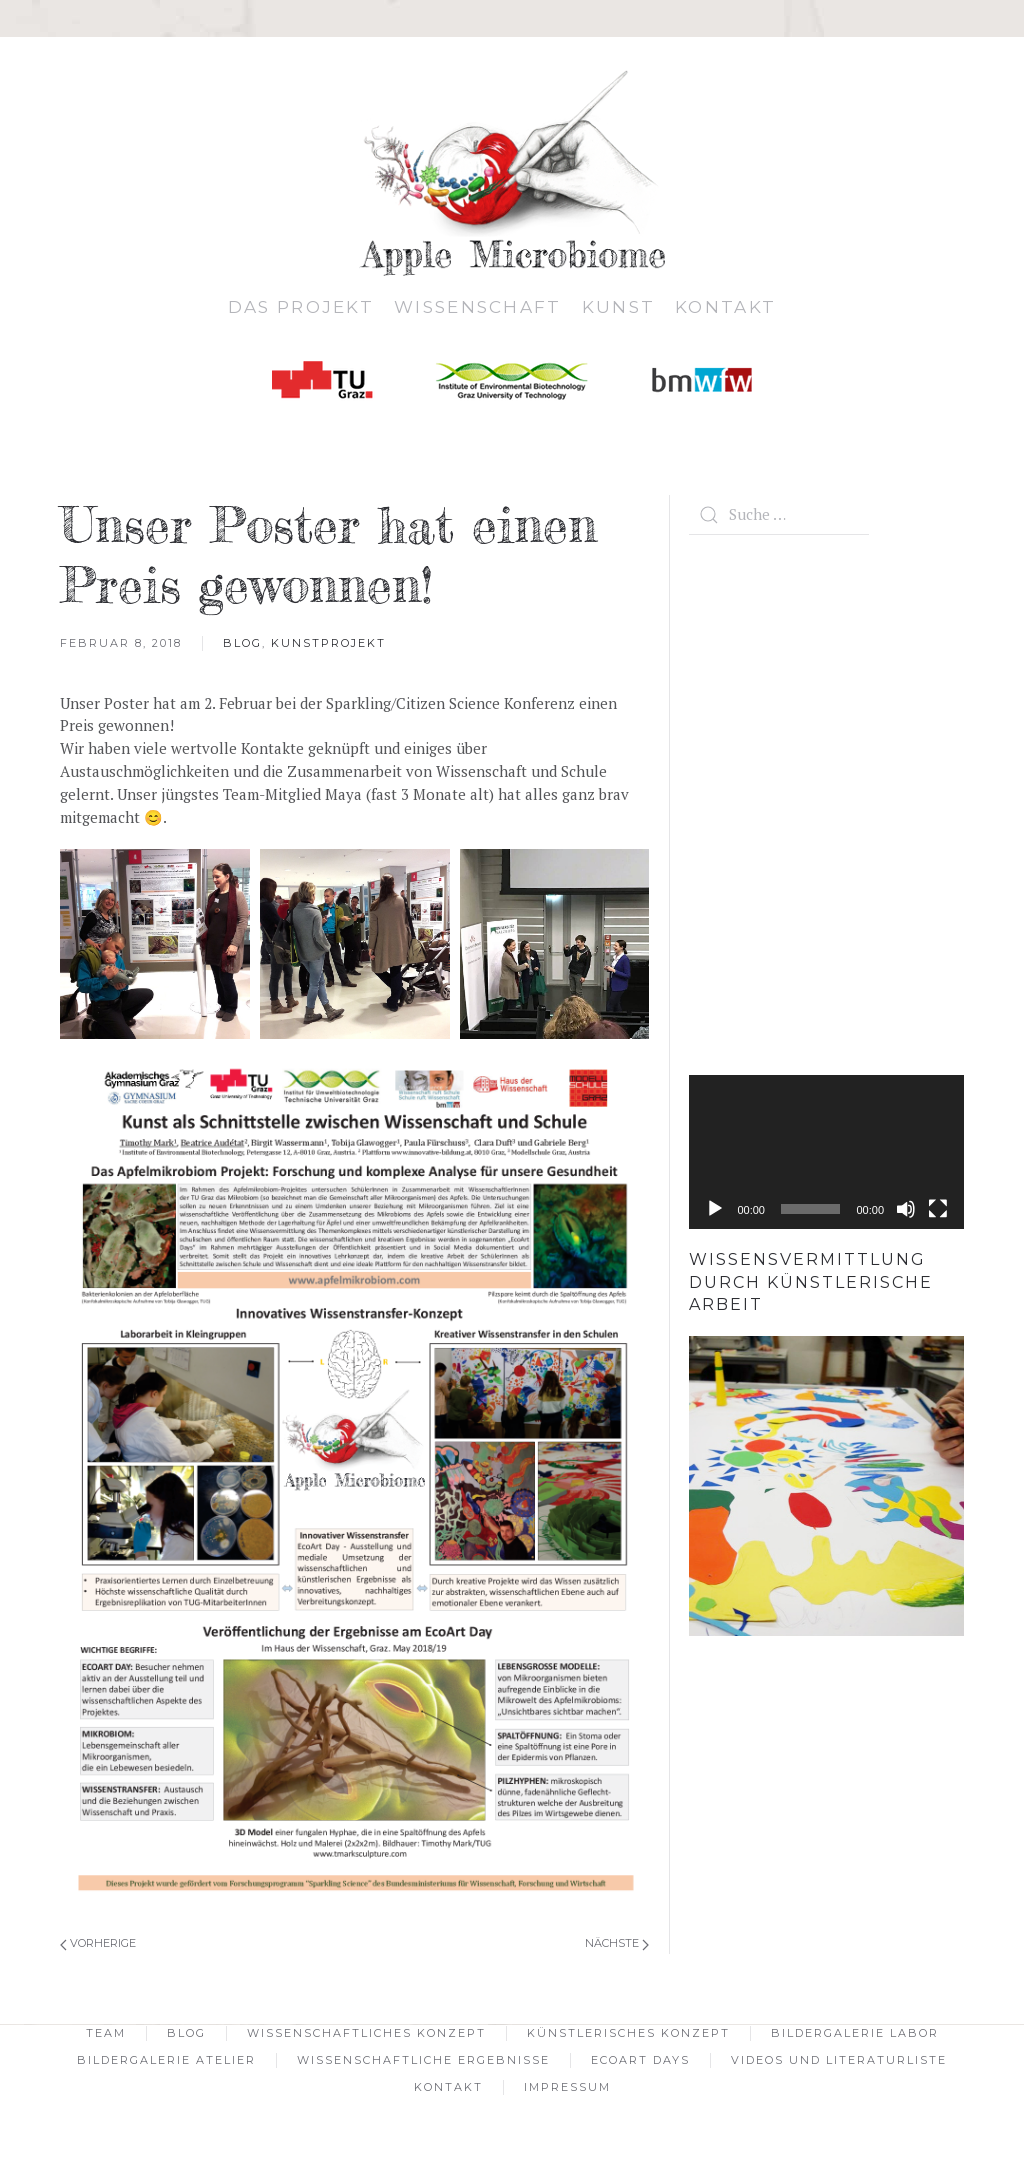 This screenshot has width=1024, height=2166. I want to click on [Abspielen], so click(715, 1209).